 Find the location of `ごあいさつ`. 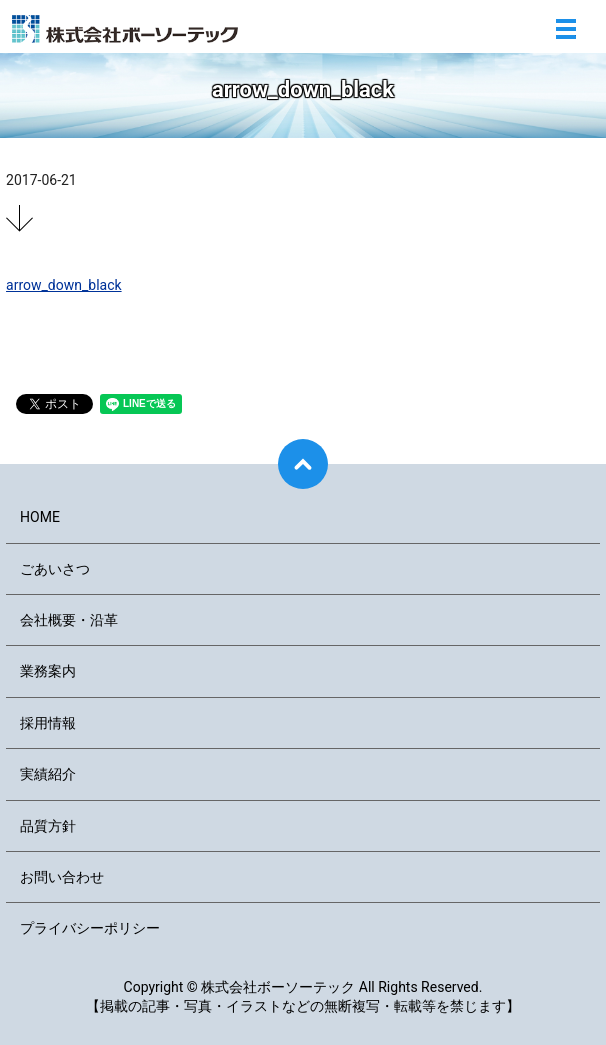

ごあいさつ is located at coordinates (55, 569).